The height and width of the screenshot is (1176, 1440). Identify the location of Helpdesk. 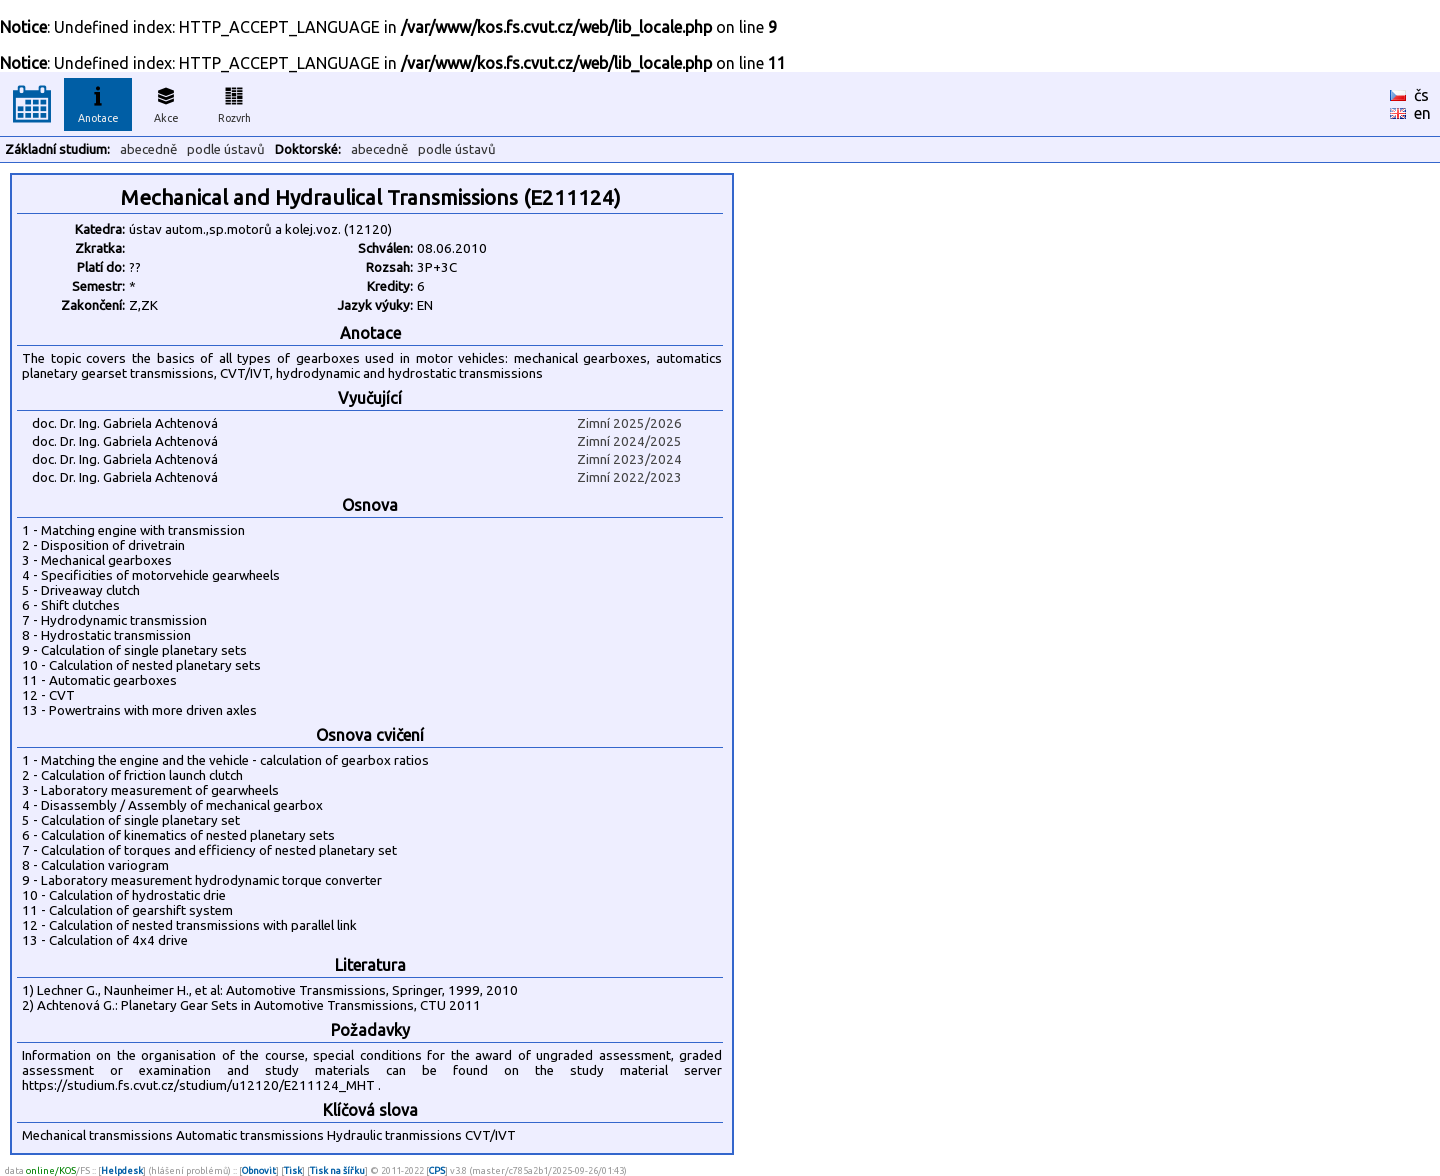
(122, 1170).